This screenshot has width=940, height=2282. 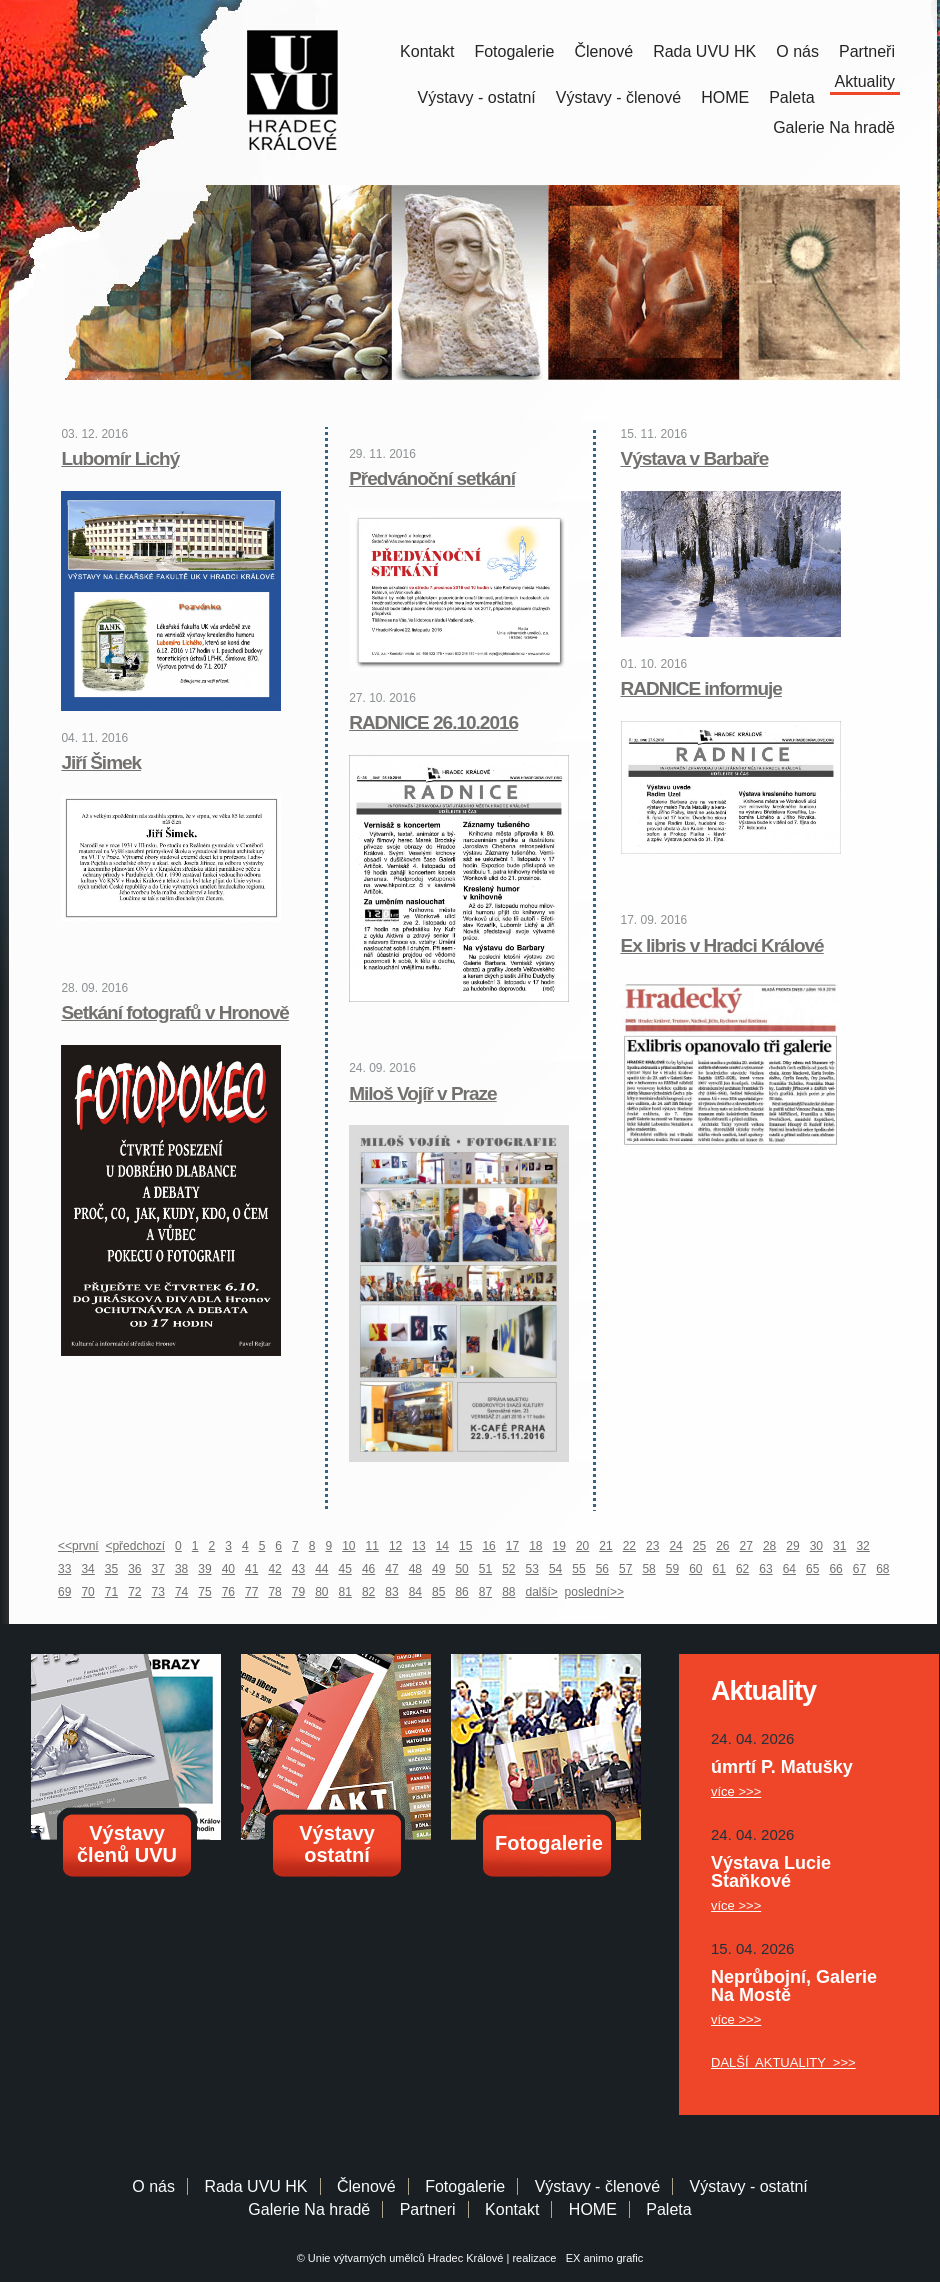 I want to click on Rada UVU HK, so click(x=704, y=51).